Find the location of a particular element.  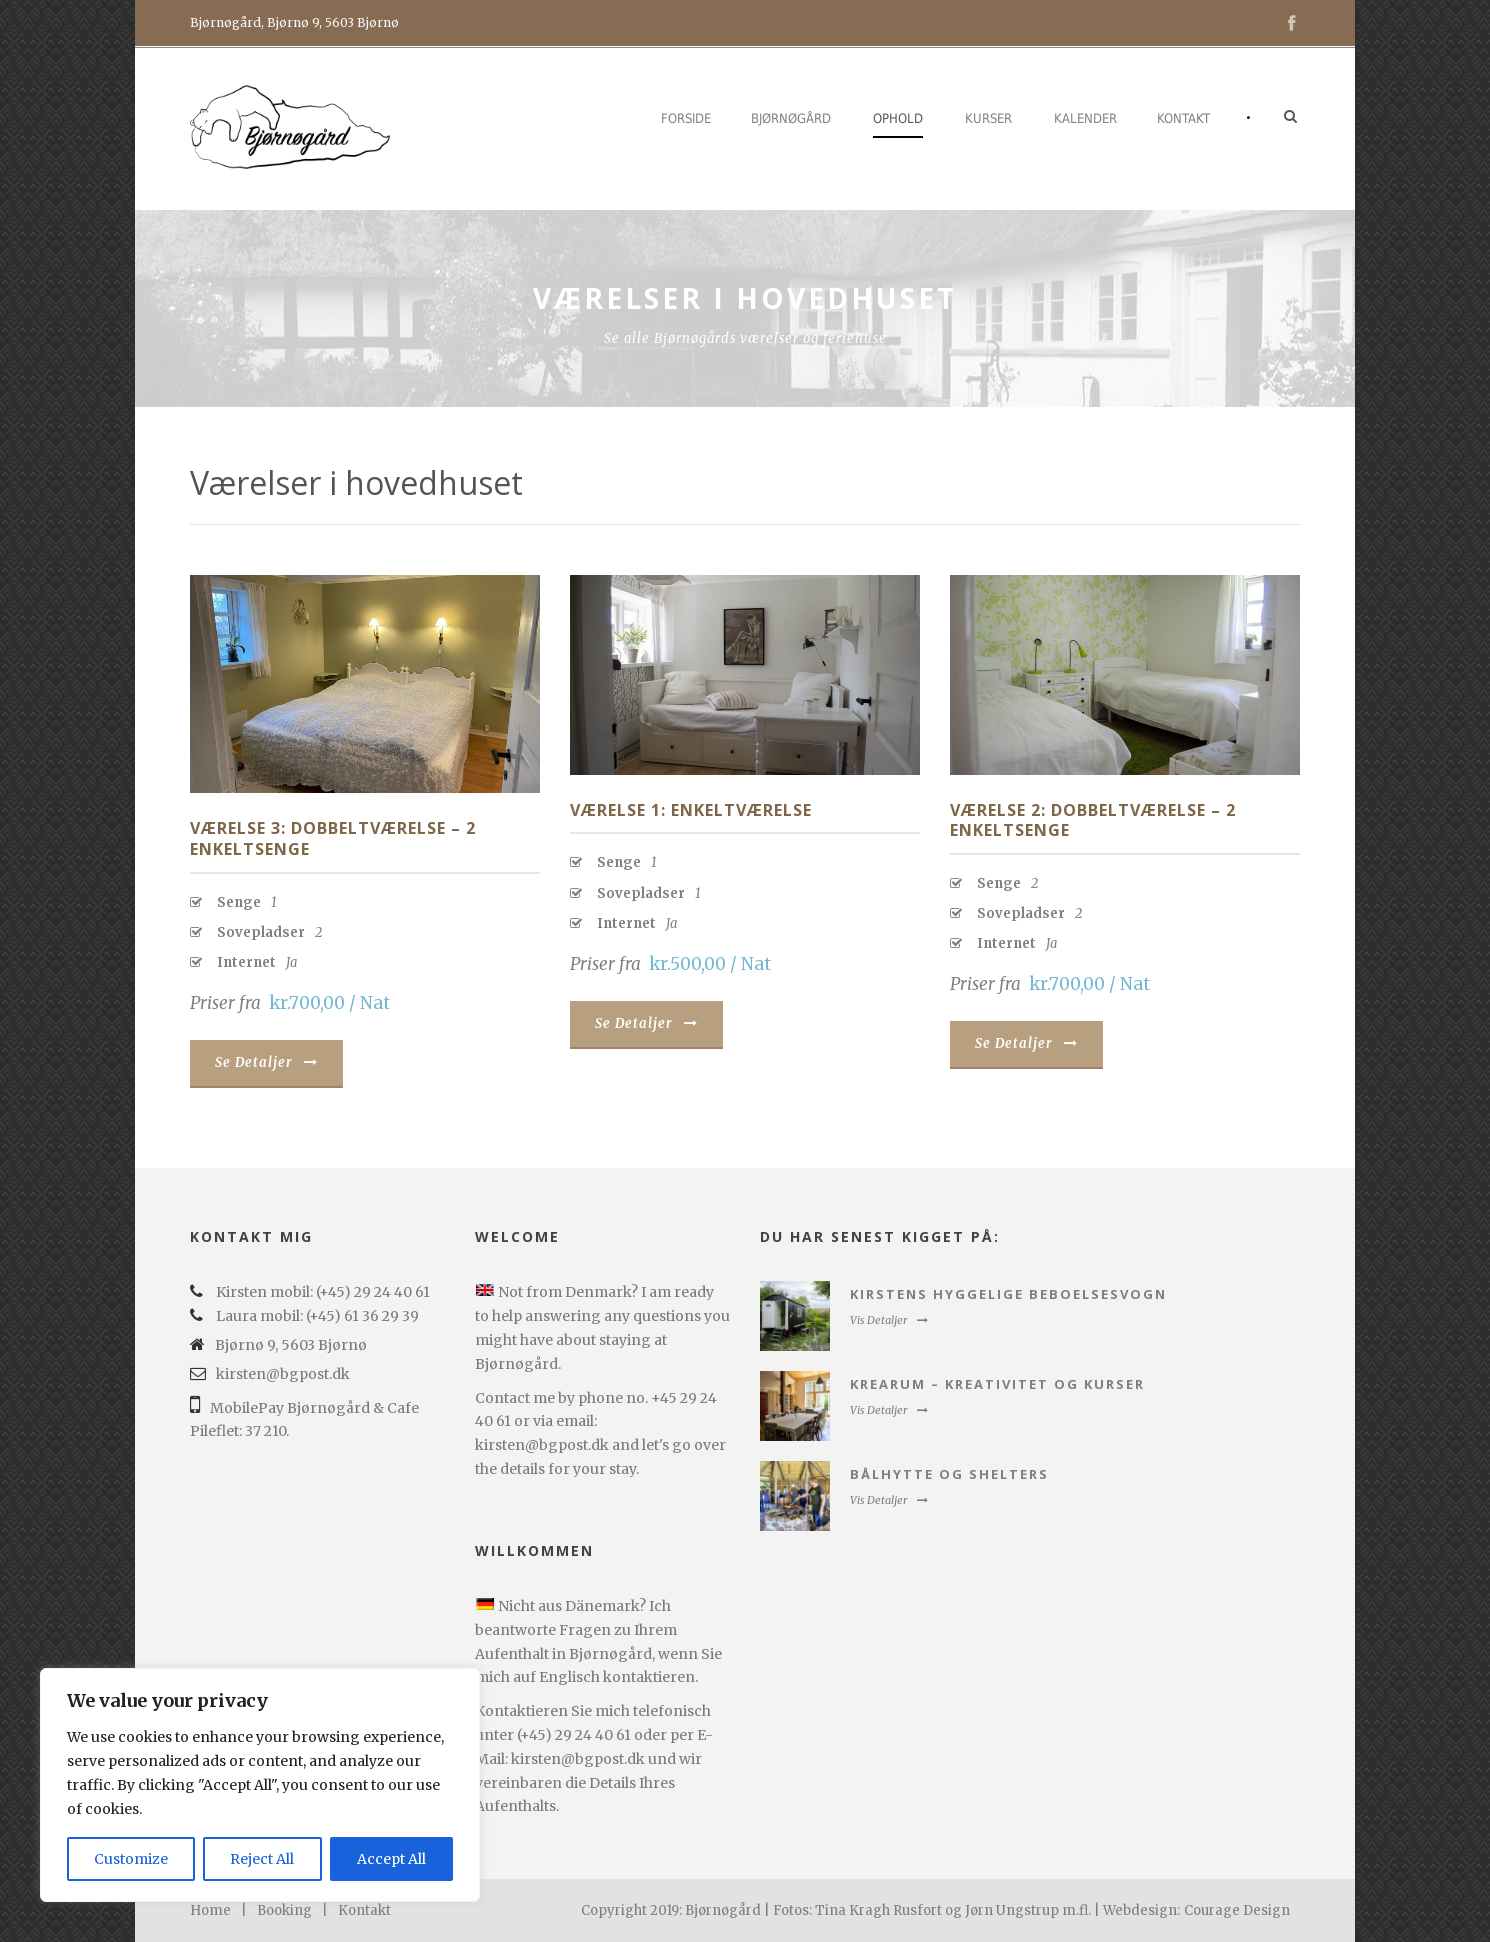

Copyright 2019: Bjørnøgård | Fotos: Tina Kragh Rusfort og Jørn Ungstrup m.fl. | Webdesign: is located at coordinates (880, 1910).